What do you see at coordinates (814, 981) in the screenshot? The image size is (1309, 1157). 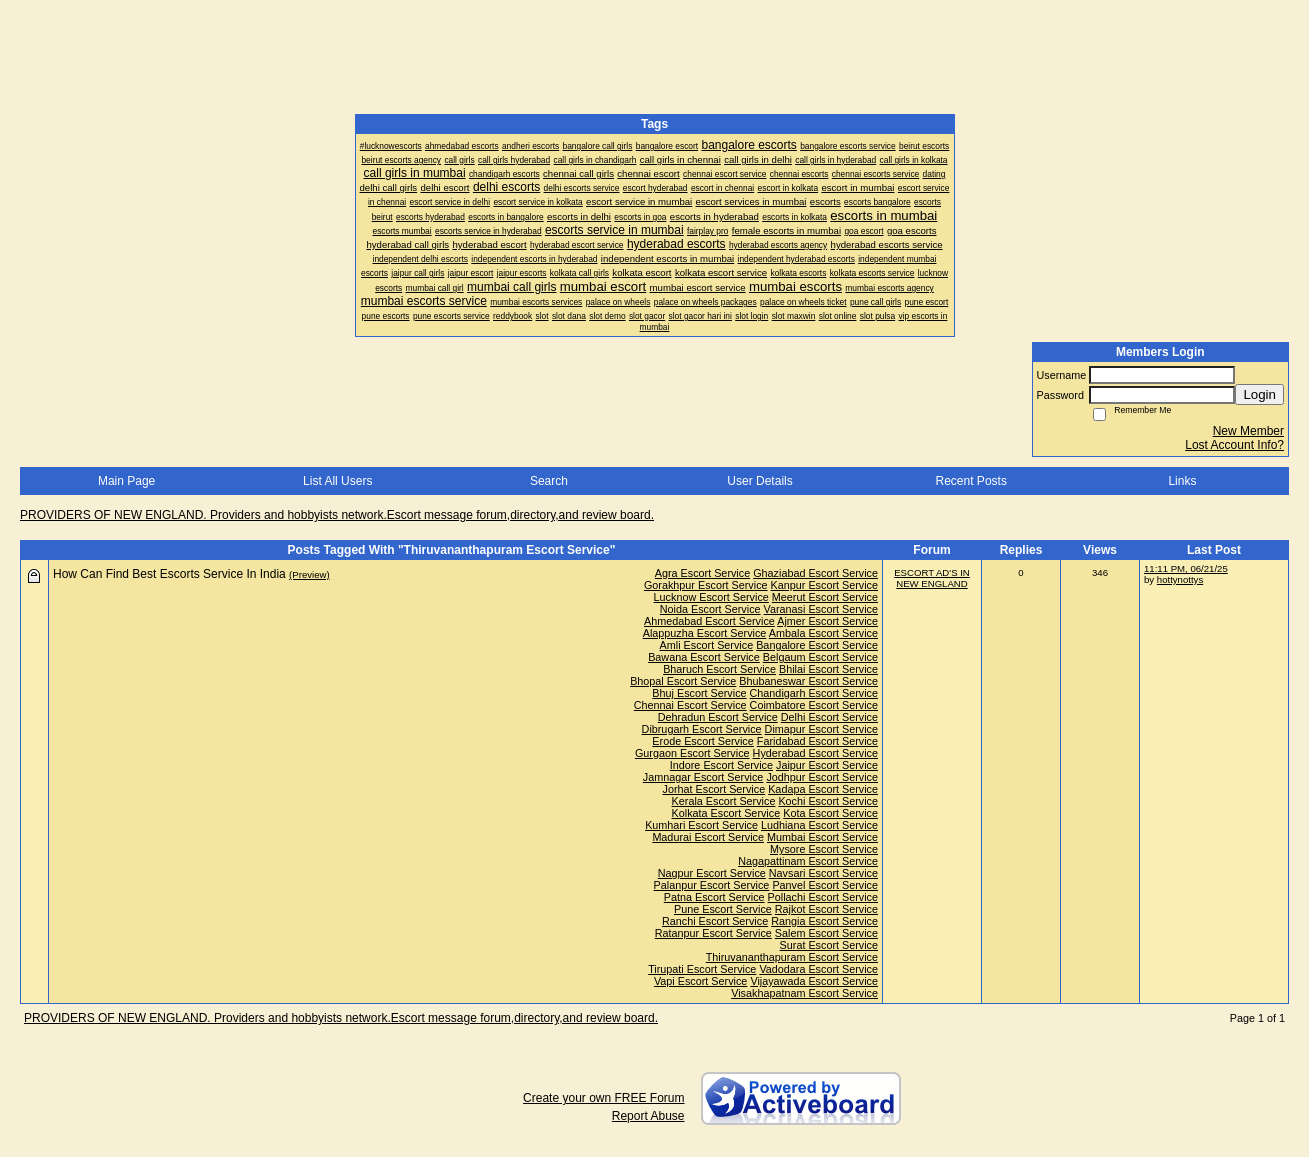 I see `Vijayawada Escort Service` at bounding box center [814, 981].